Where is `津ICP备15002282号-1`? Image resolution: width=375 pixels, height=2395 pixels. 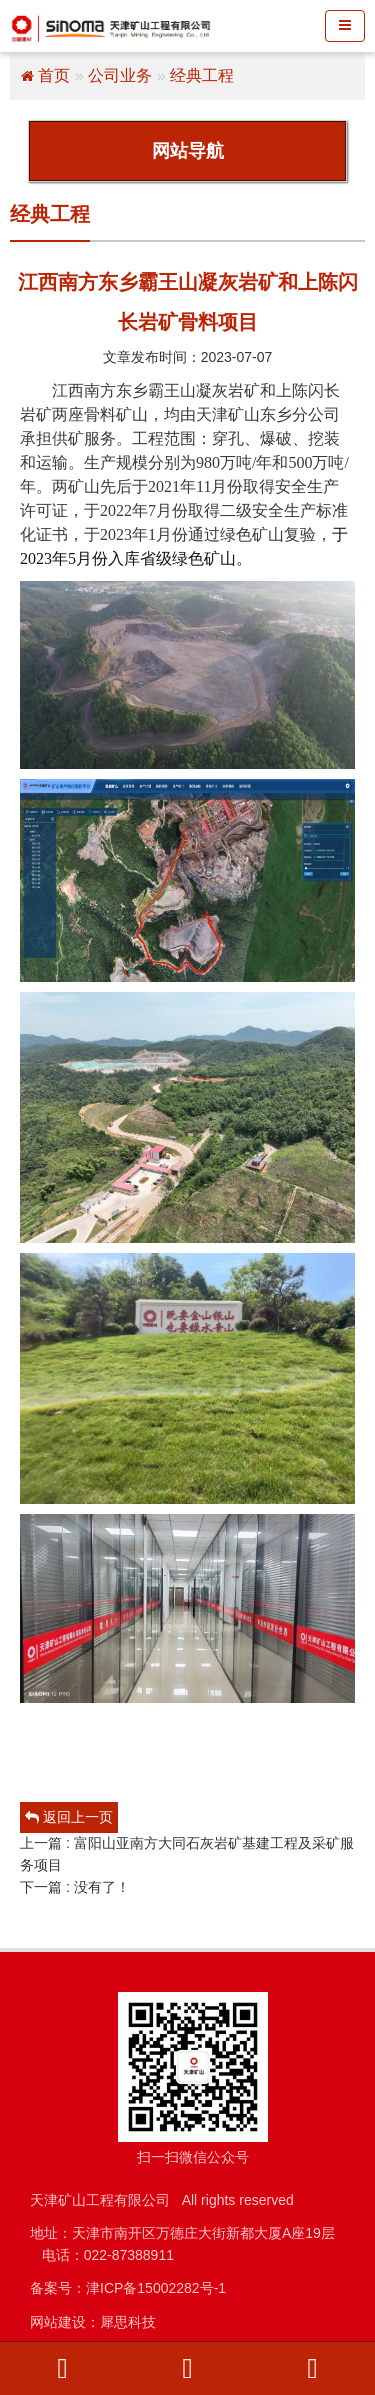 津ICP备15002282号-1 is located at coordinates (156, 2288).